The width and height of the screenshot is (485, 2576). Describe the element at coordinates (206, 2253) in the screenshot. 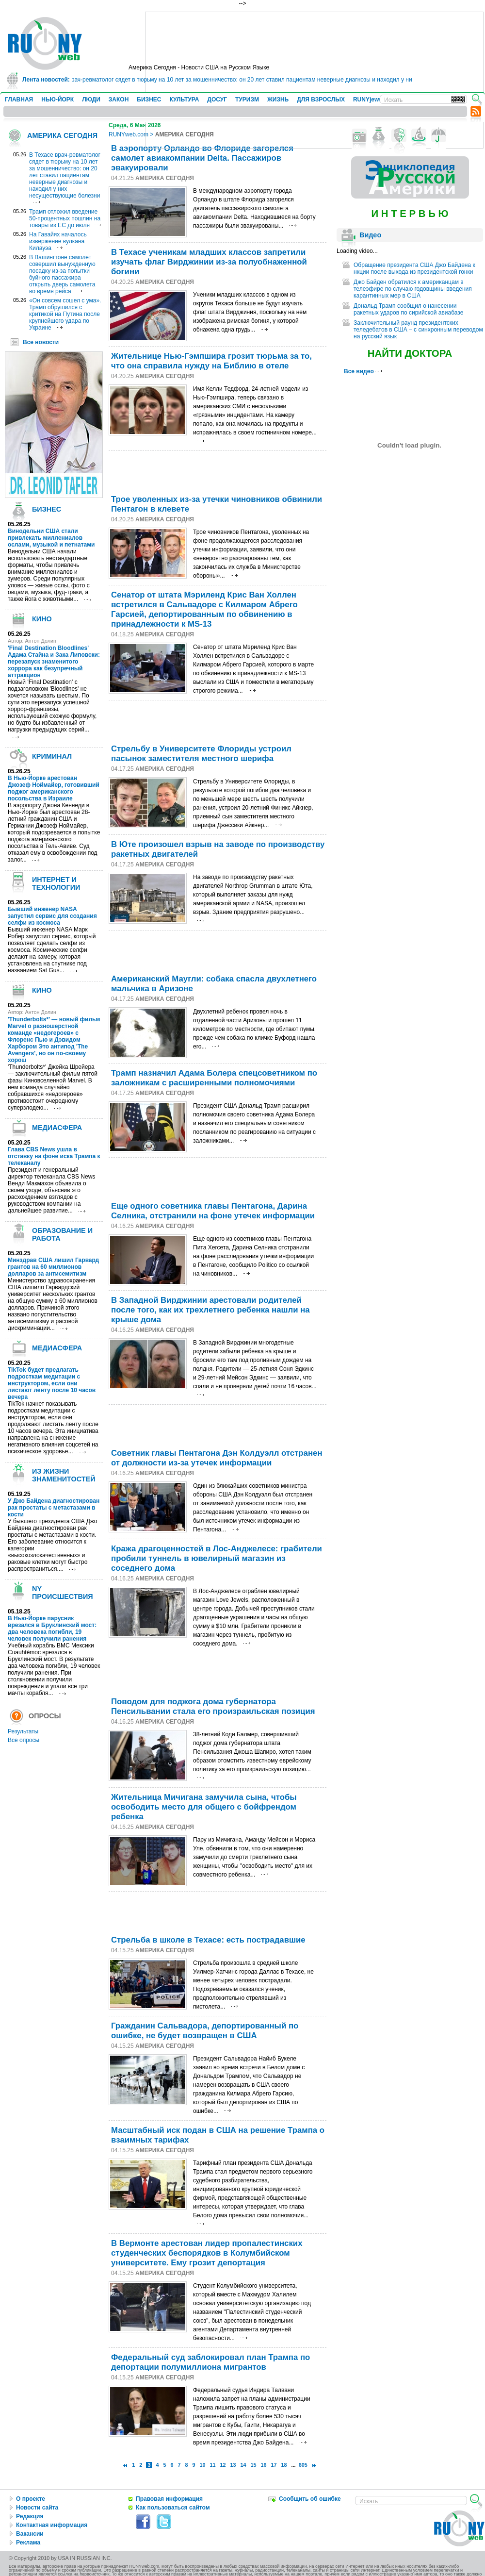

I see `В Вермонте арестован лидер пропалестинских студенческих беспорядков в Колумбийском университете. Ему грозит депортация` at that location.